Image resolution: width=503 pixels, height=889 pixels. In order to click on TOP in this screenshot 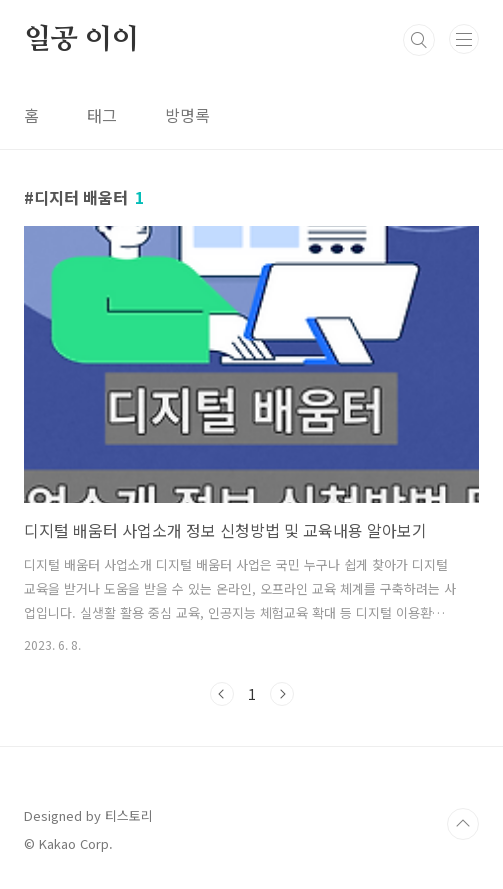, I will do `click(463, 824)`.